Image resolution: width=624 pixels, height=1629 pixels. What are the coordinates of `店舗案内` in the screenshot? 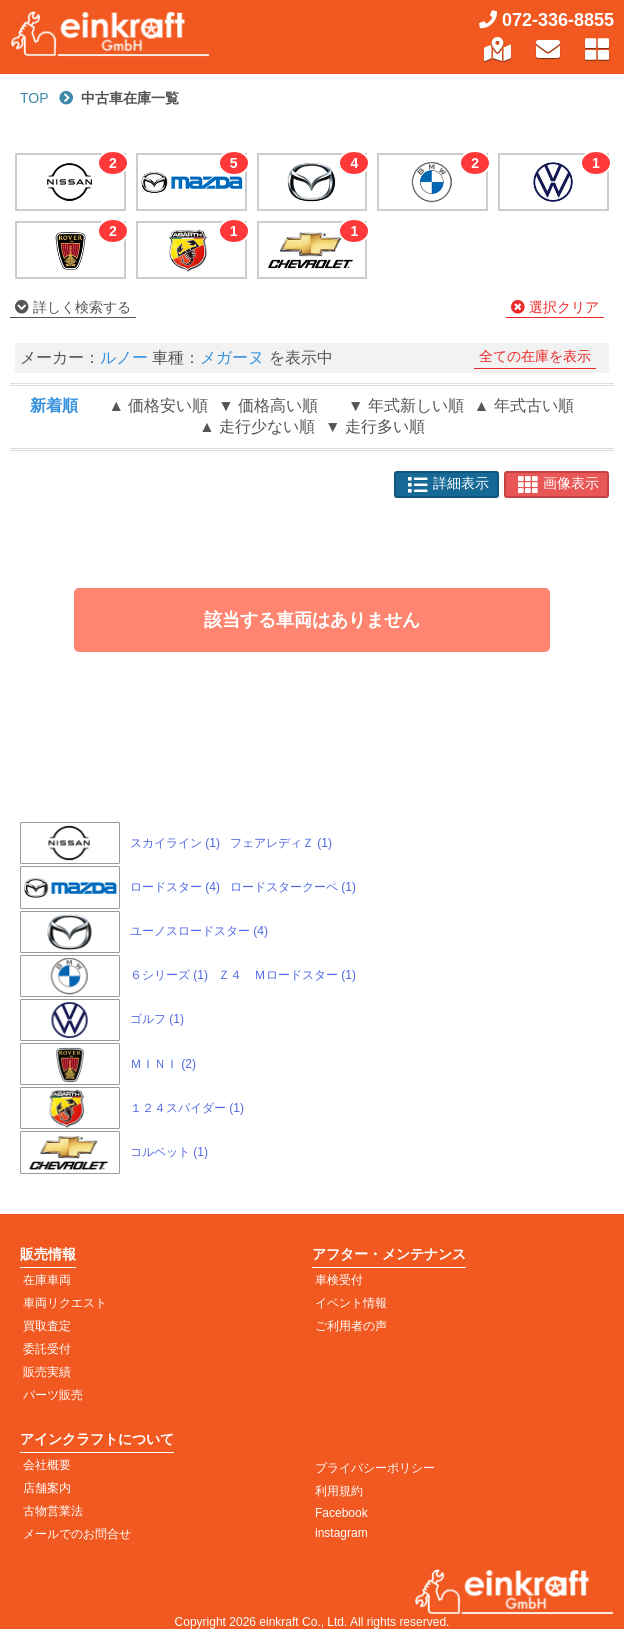 It's located at (47, 1488).